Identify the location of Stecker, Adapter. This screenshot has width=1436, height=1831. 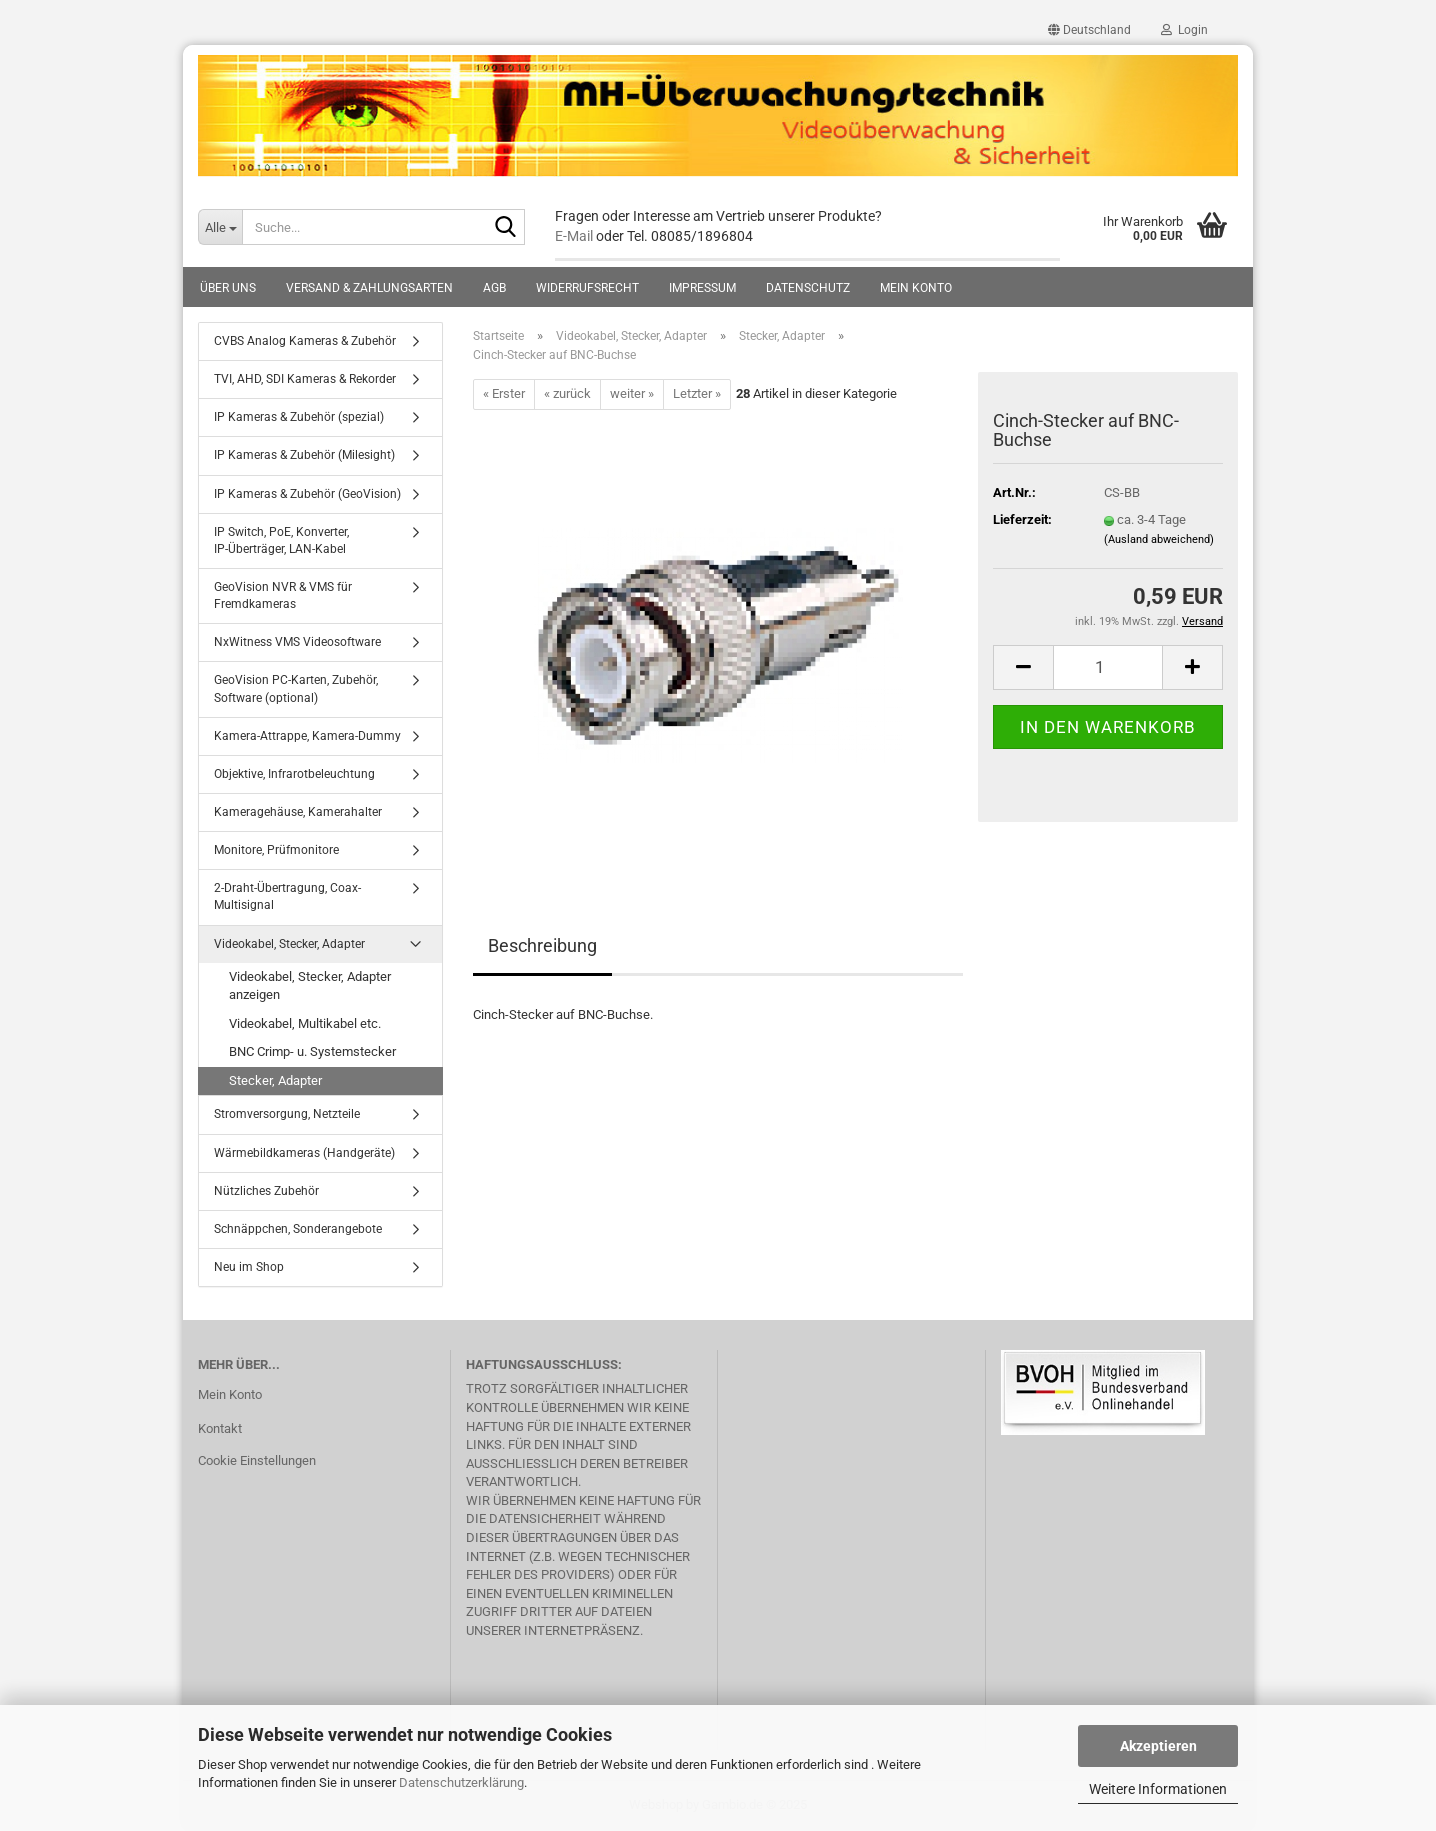
(275, 1080).